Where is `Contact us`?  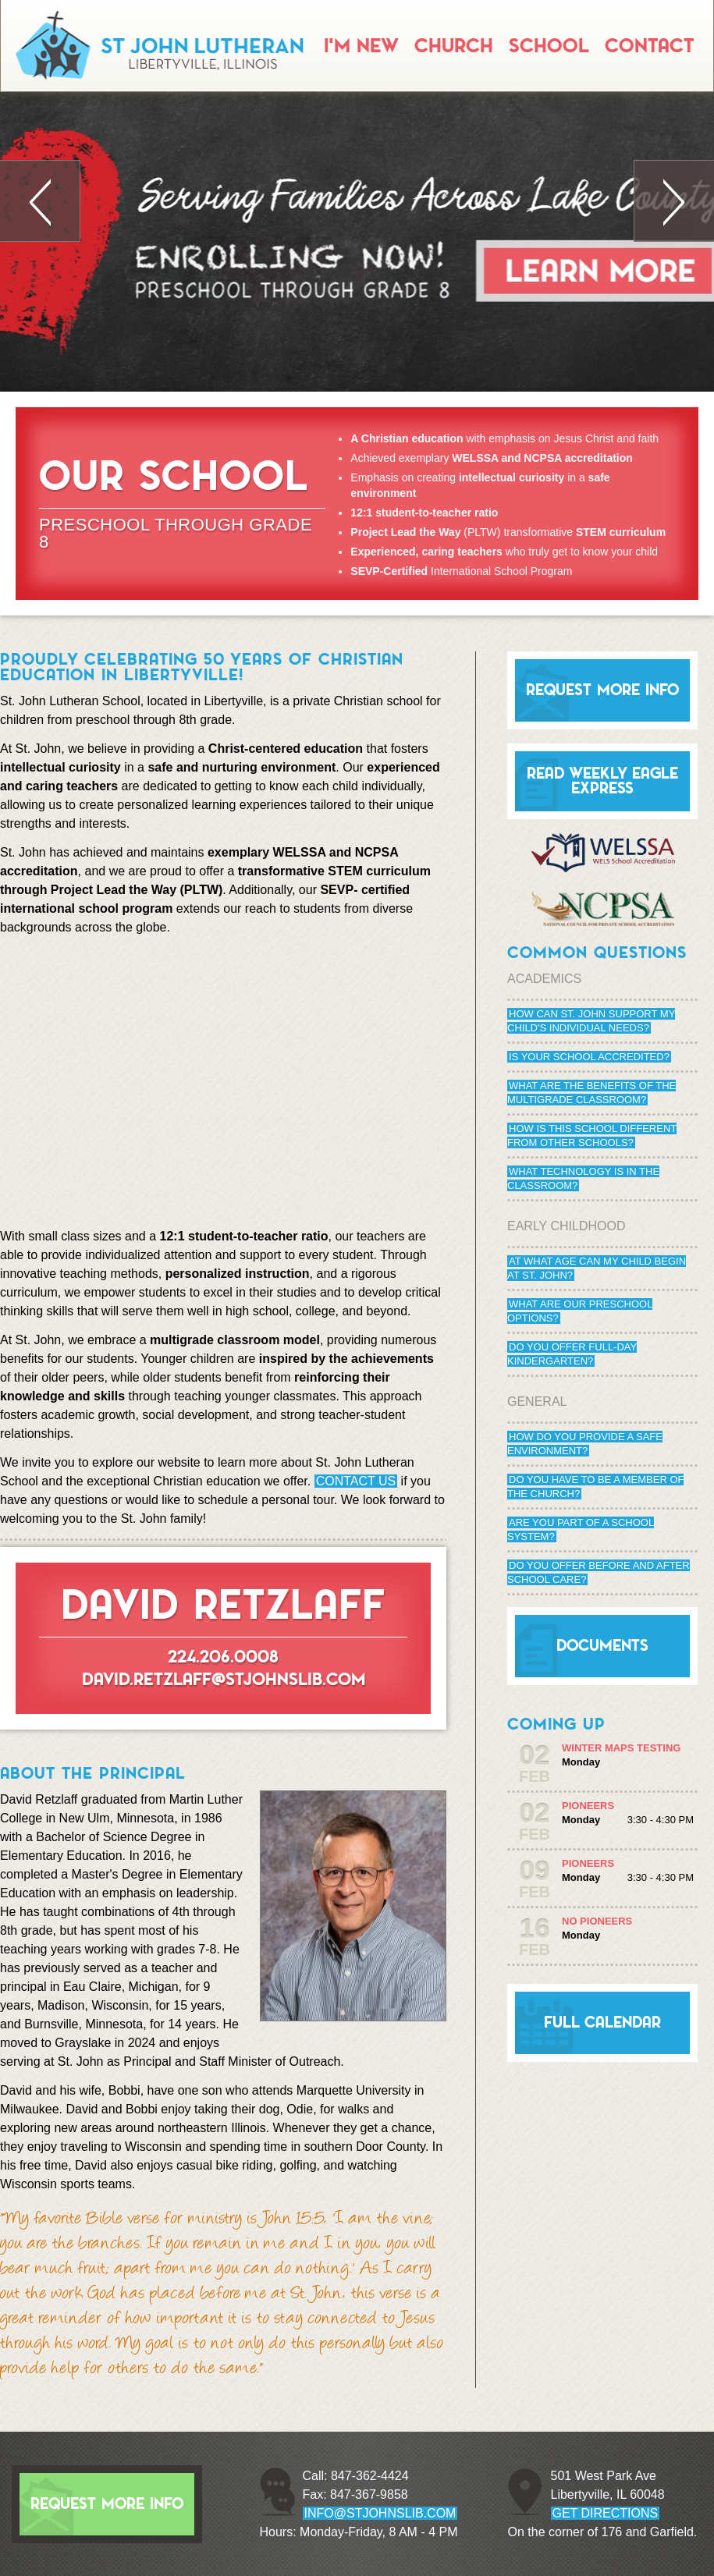
Contact us is located at coordinates (356, 1481).